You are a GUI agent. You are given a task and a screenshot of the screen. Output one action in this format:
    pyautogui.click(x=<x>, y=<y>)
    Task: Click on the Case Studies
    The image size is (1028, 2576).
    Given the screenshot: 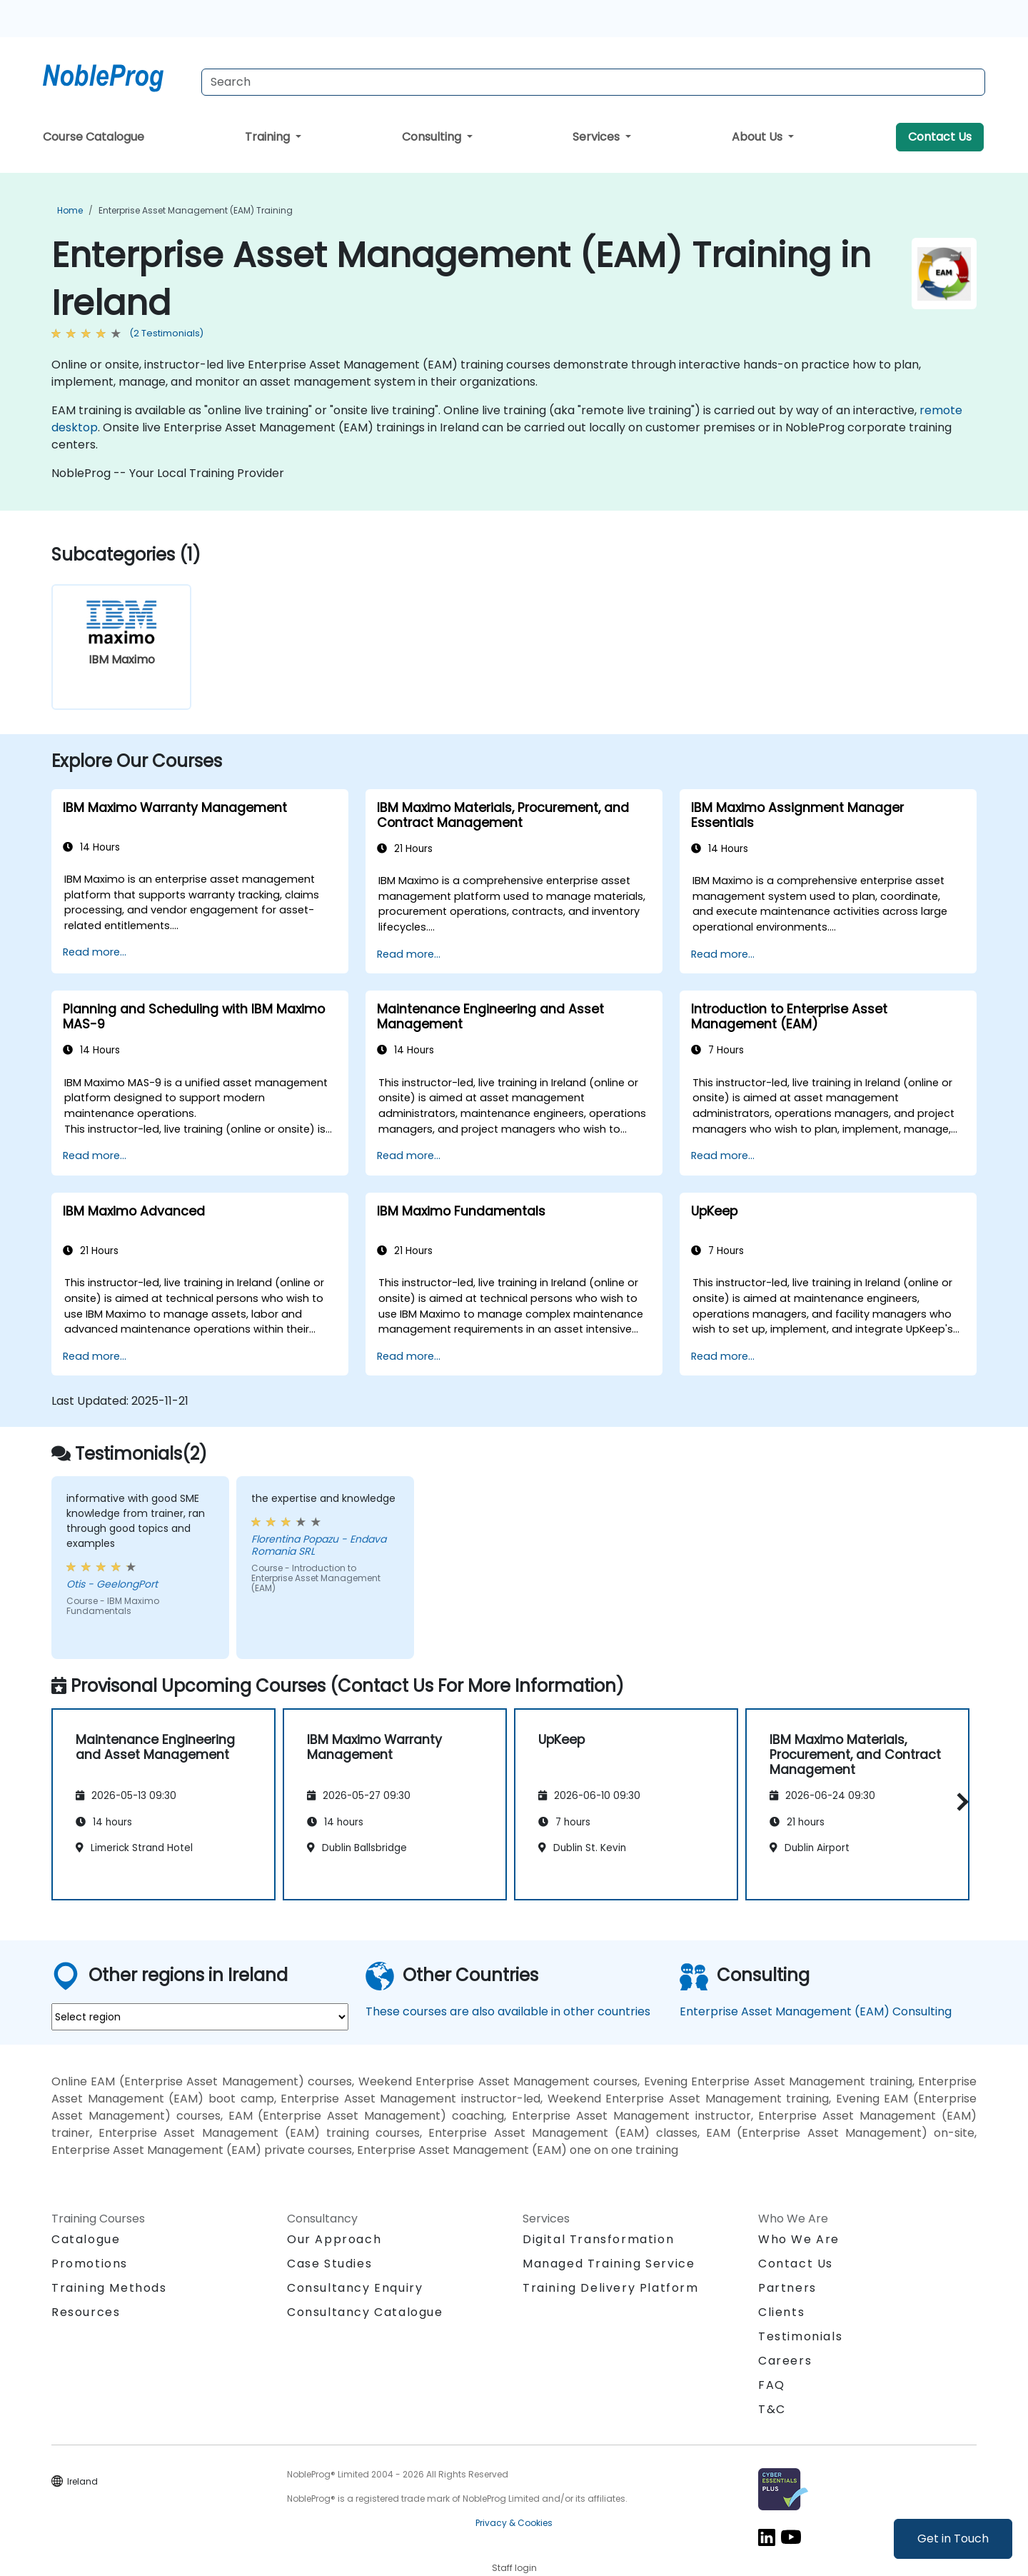 What is the action you would take?
    pyautogui.click(x=329, y=2263)
    